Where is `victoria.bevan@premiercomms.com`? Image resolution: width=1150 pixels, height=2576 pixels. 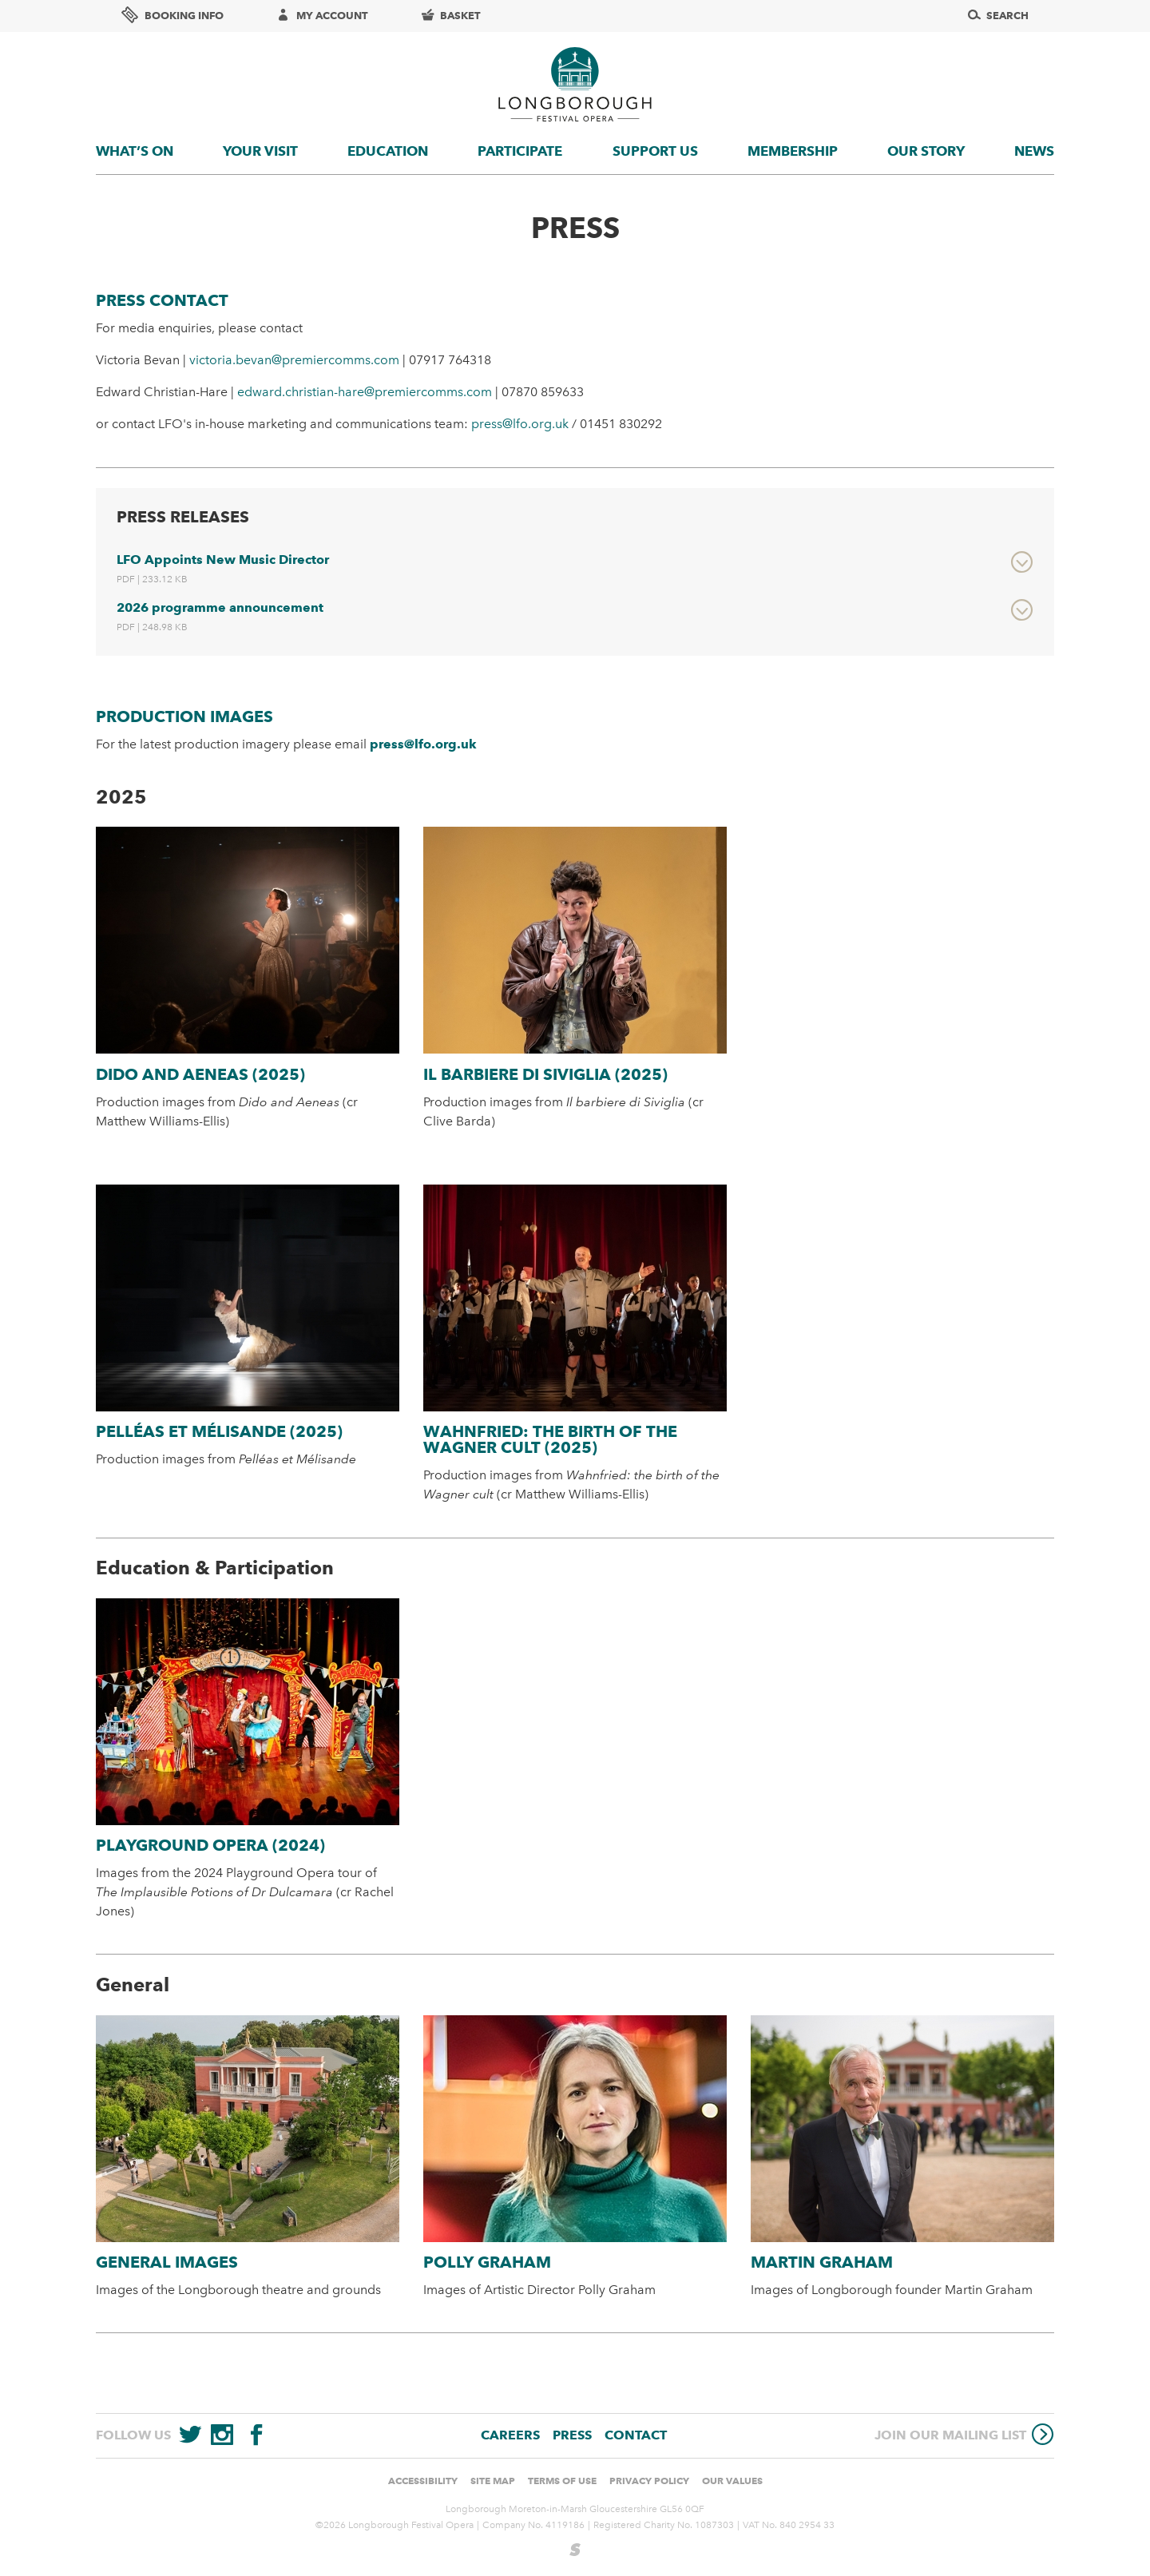
victoria.bevan@premiercomms.com is located at coordinates (294, 359).